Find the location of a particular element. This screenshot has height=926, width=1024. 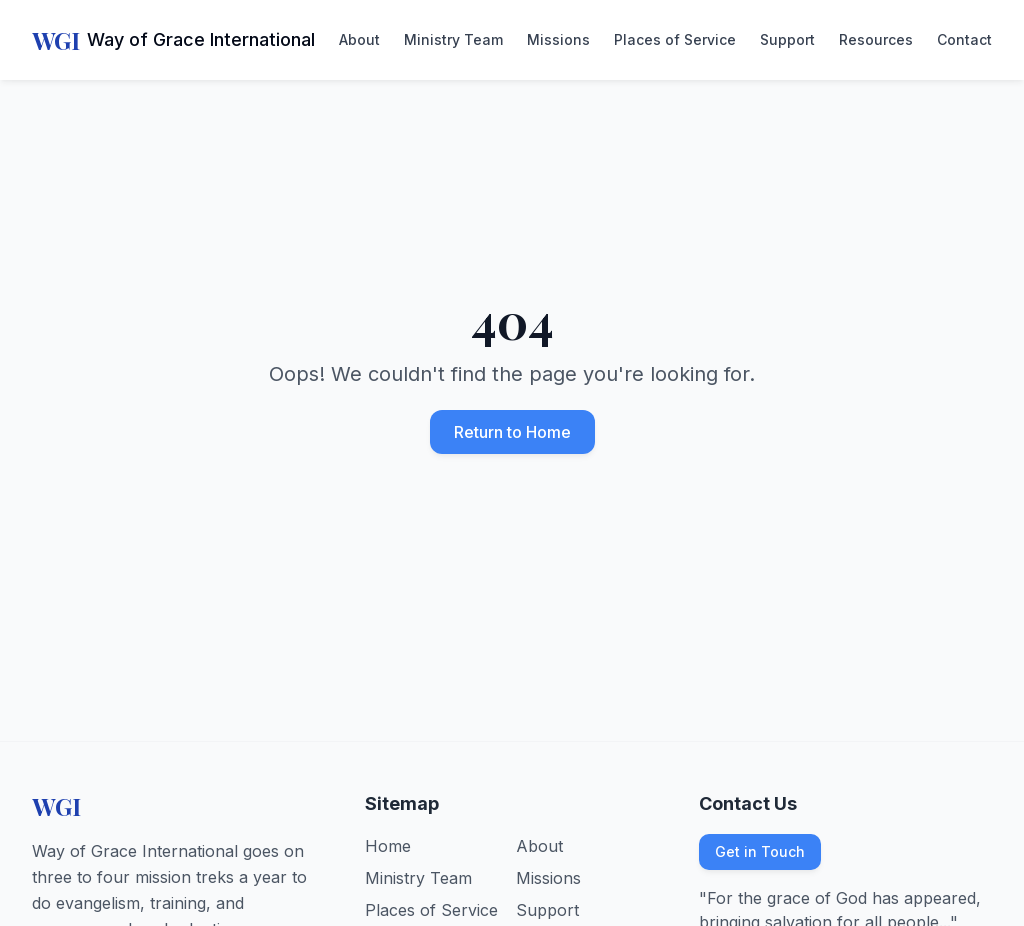

Ministry Team is located at coordinates (453, 39).